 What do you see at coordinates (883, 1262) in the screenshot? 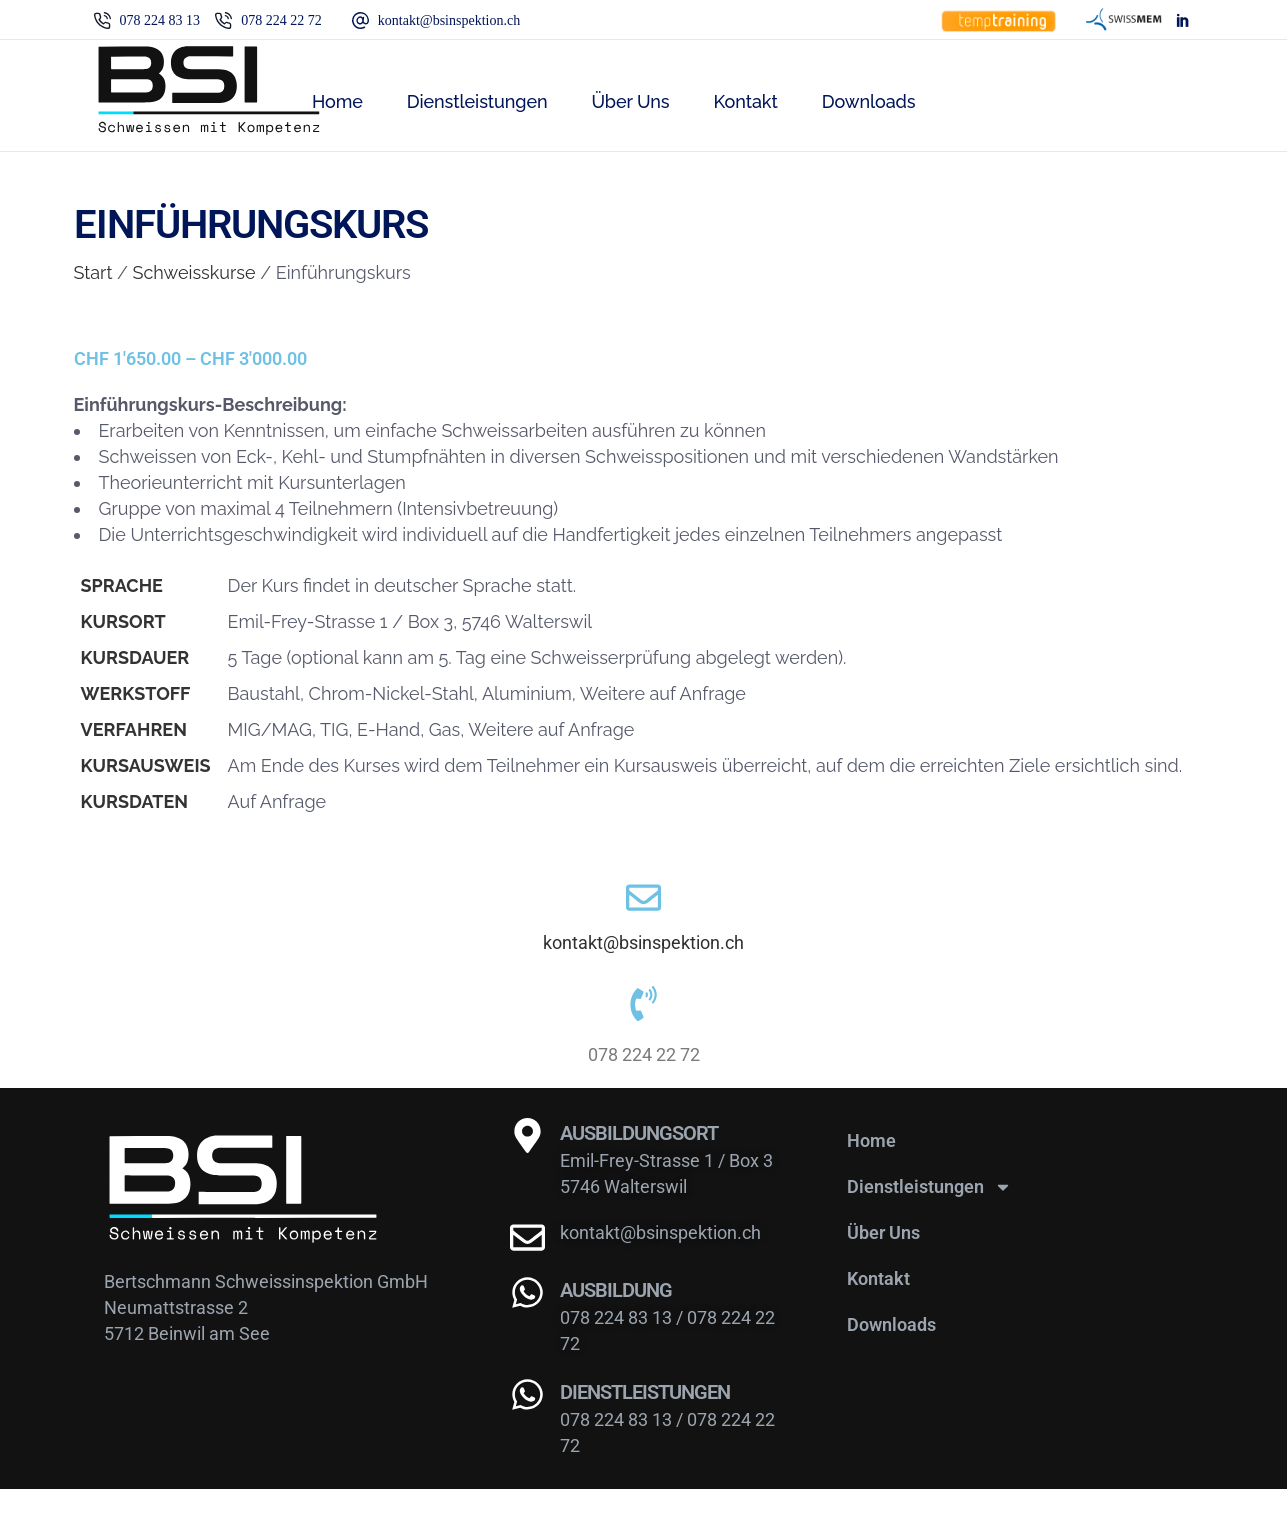
I see `Über Uns` at bounding box center [883, 1262].